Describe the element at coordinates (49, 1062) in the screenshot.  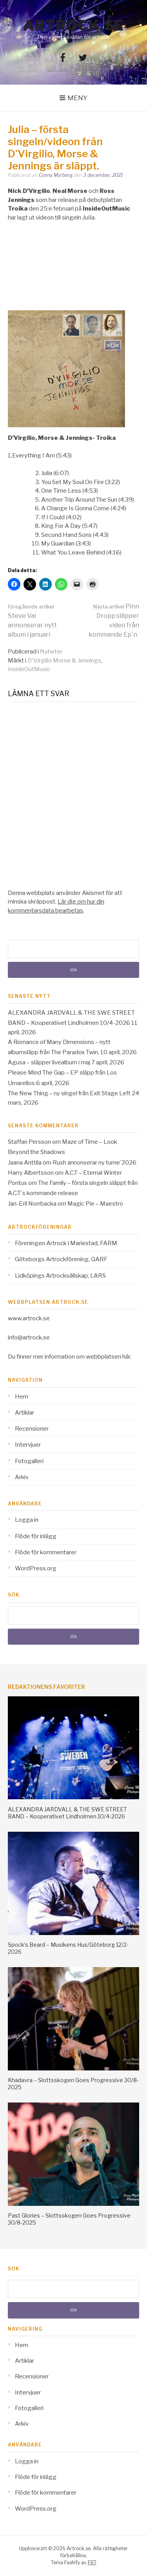
I see `Agusa – släpper livealbum i maj` at that location.